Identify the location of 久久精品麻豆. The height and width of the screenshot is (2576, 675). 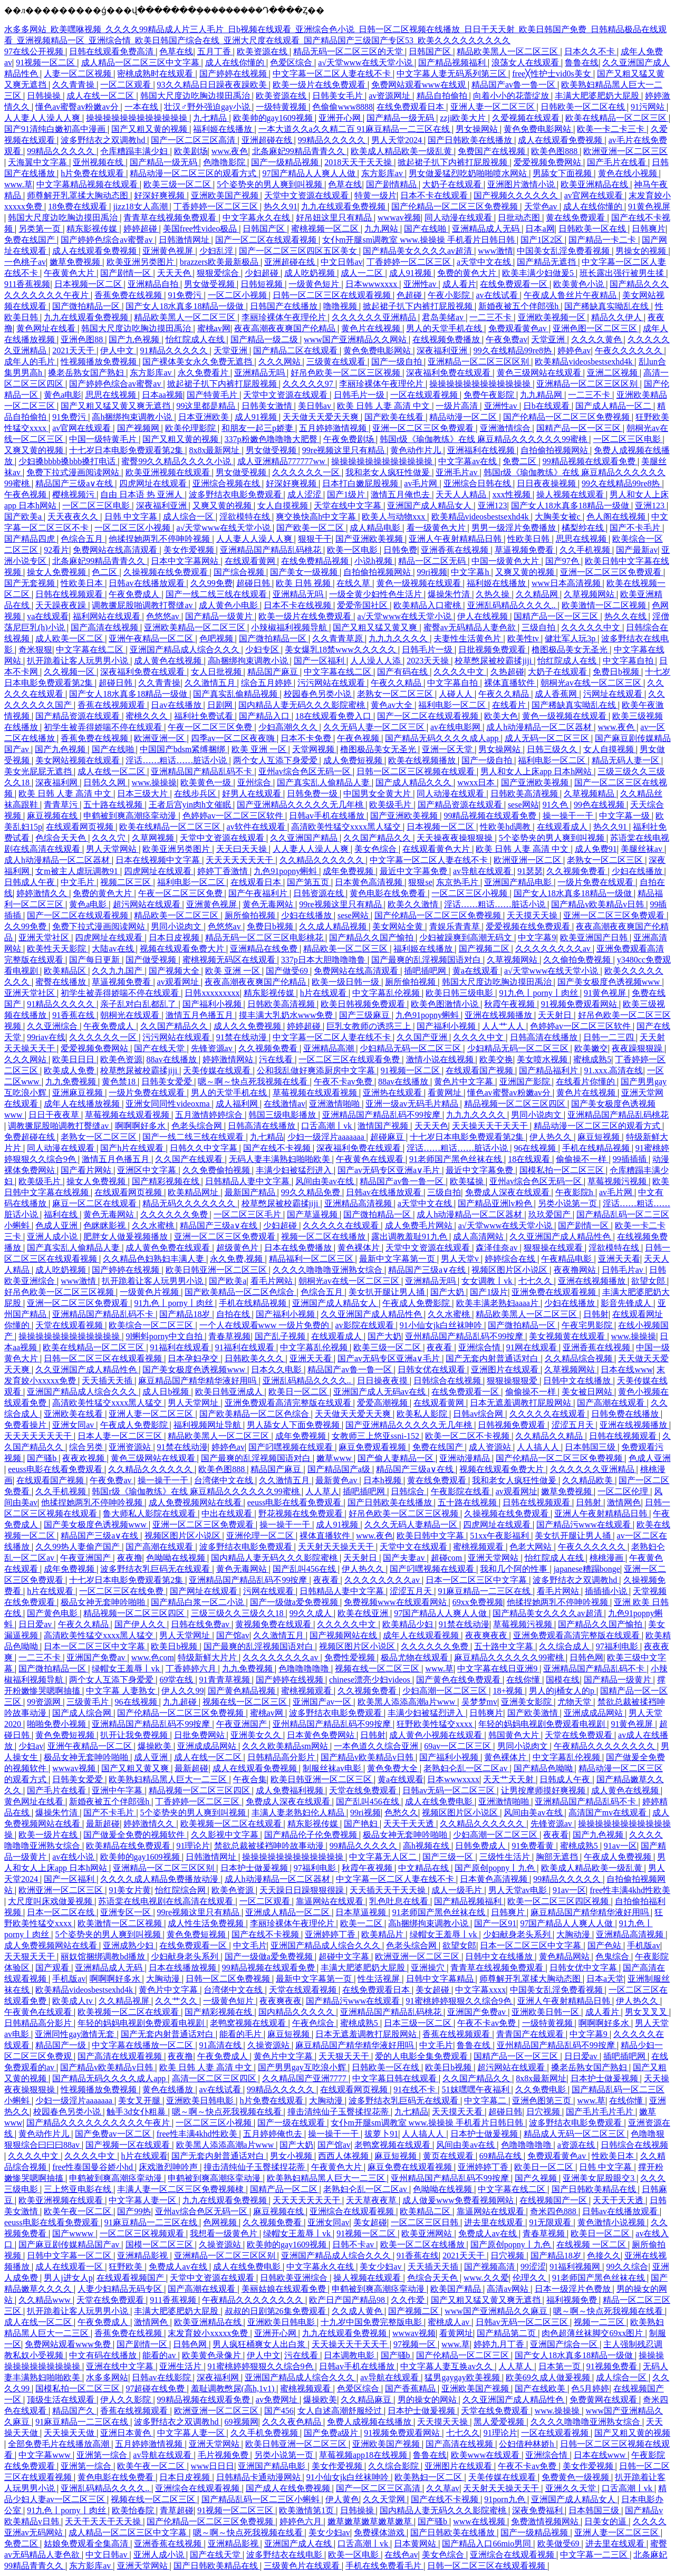
(367, 2399).